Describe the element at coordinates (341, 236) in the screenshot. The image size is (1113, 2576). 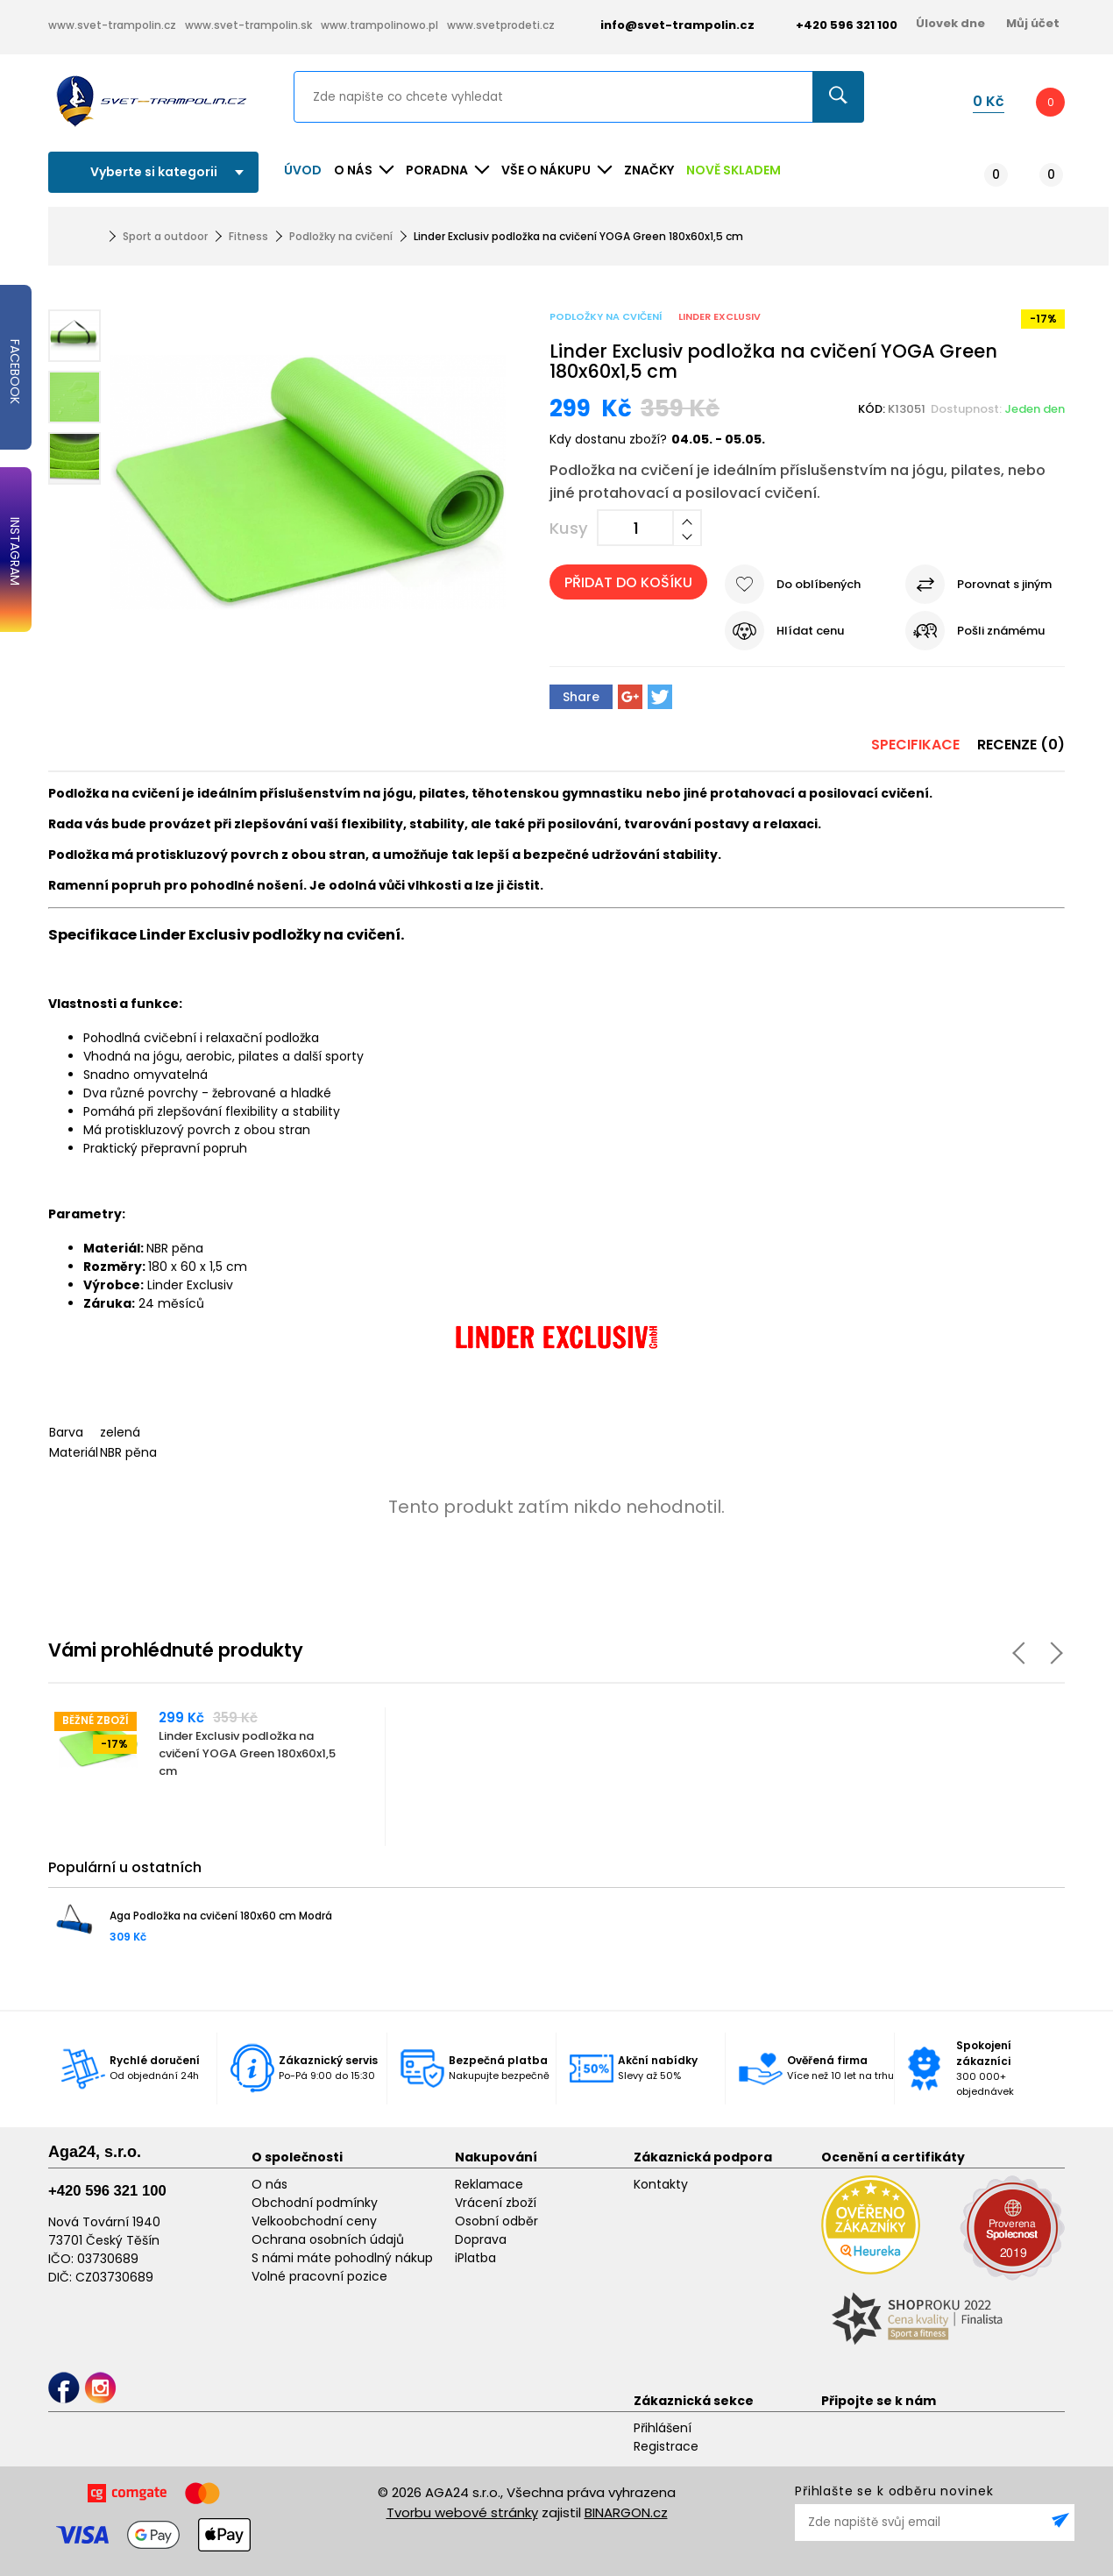
I see `Podložky na cvičení` at that location.